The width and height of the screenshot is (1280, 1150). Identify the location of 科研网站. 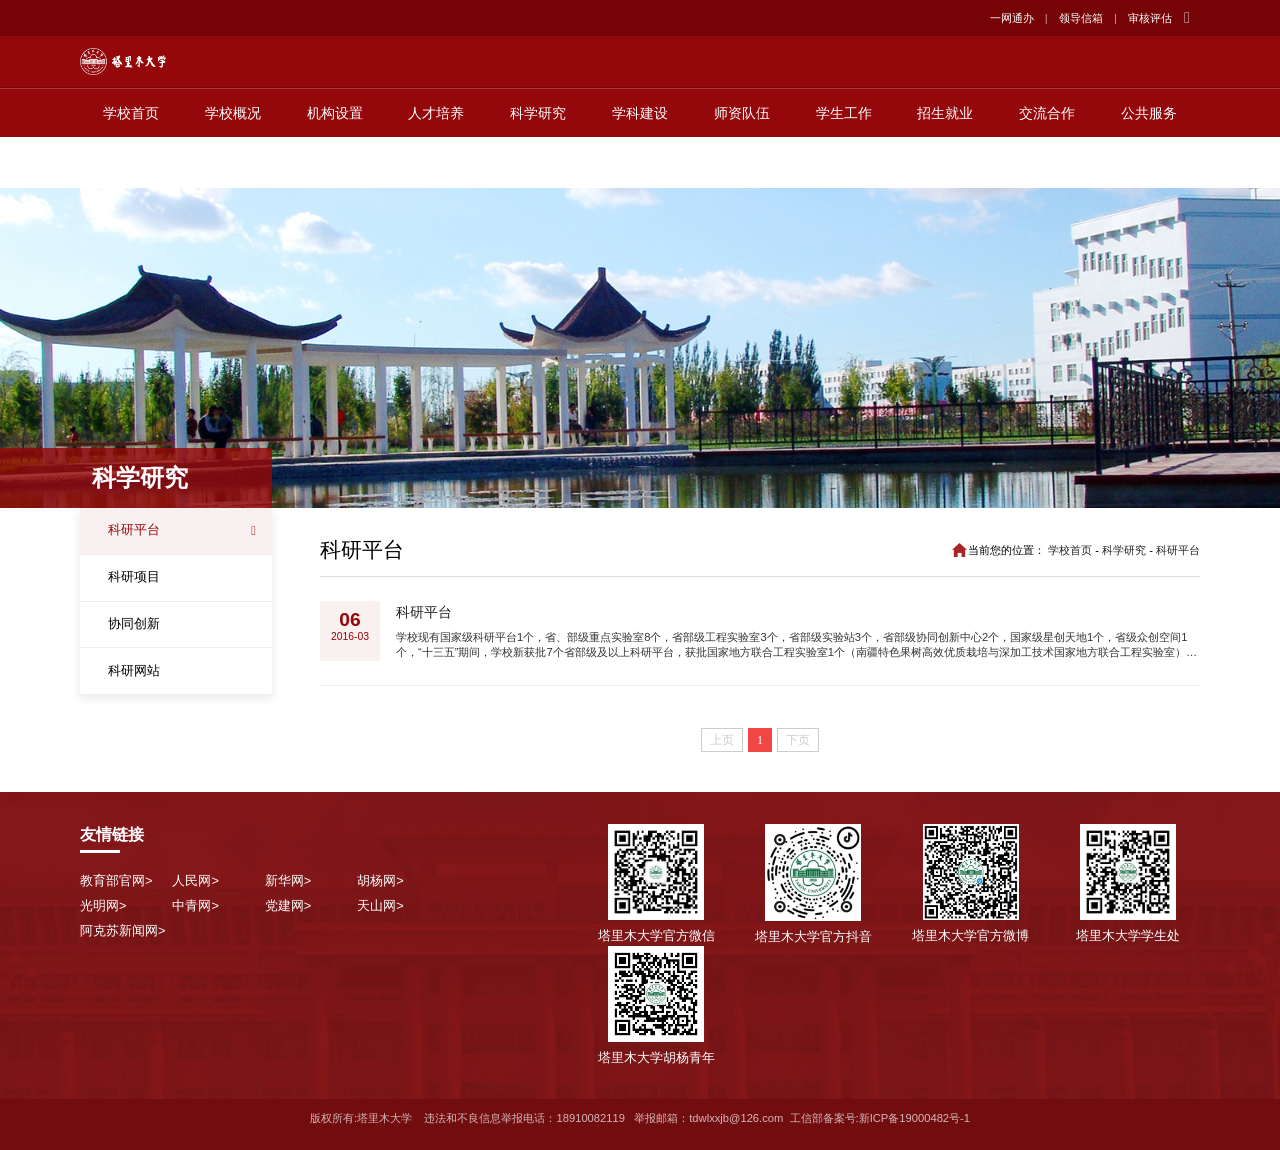
(134, 670).